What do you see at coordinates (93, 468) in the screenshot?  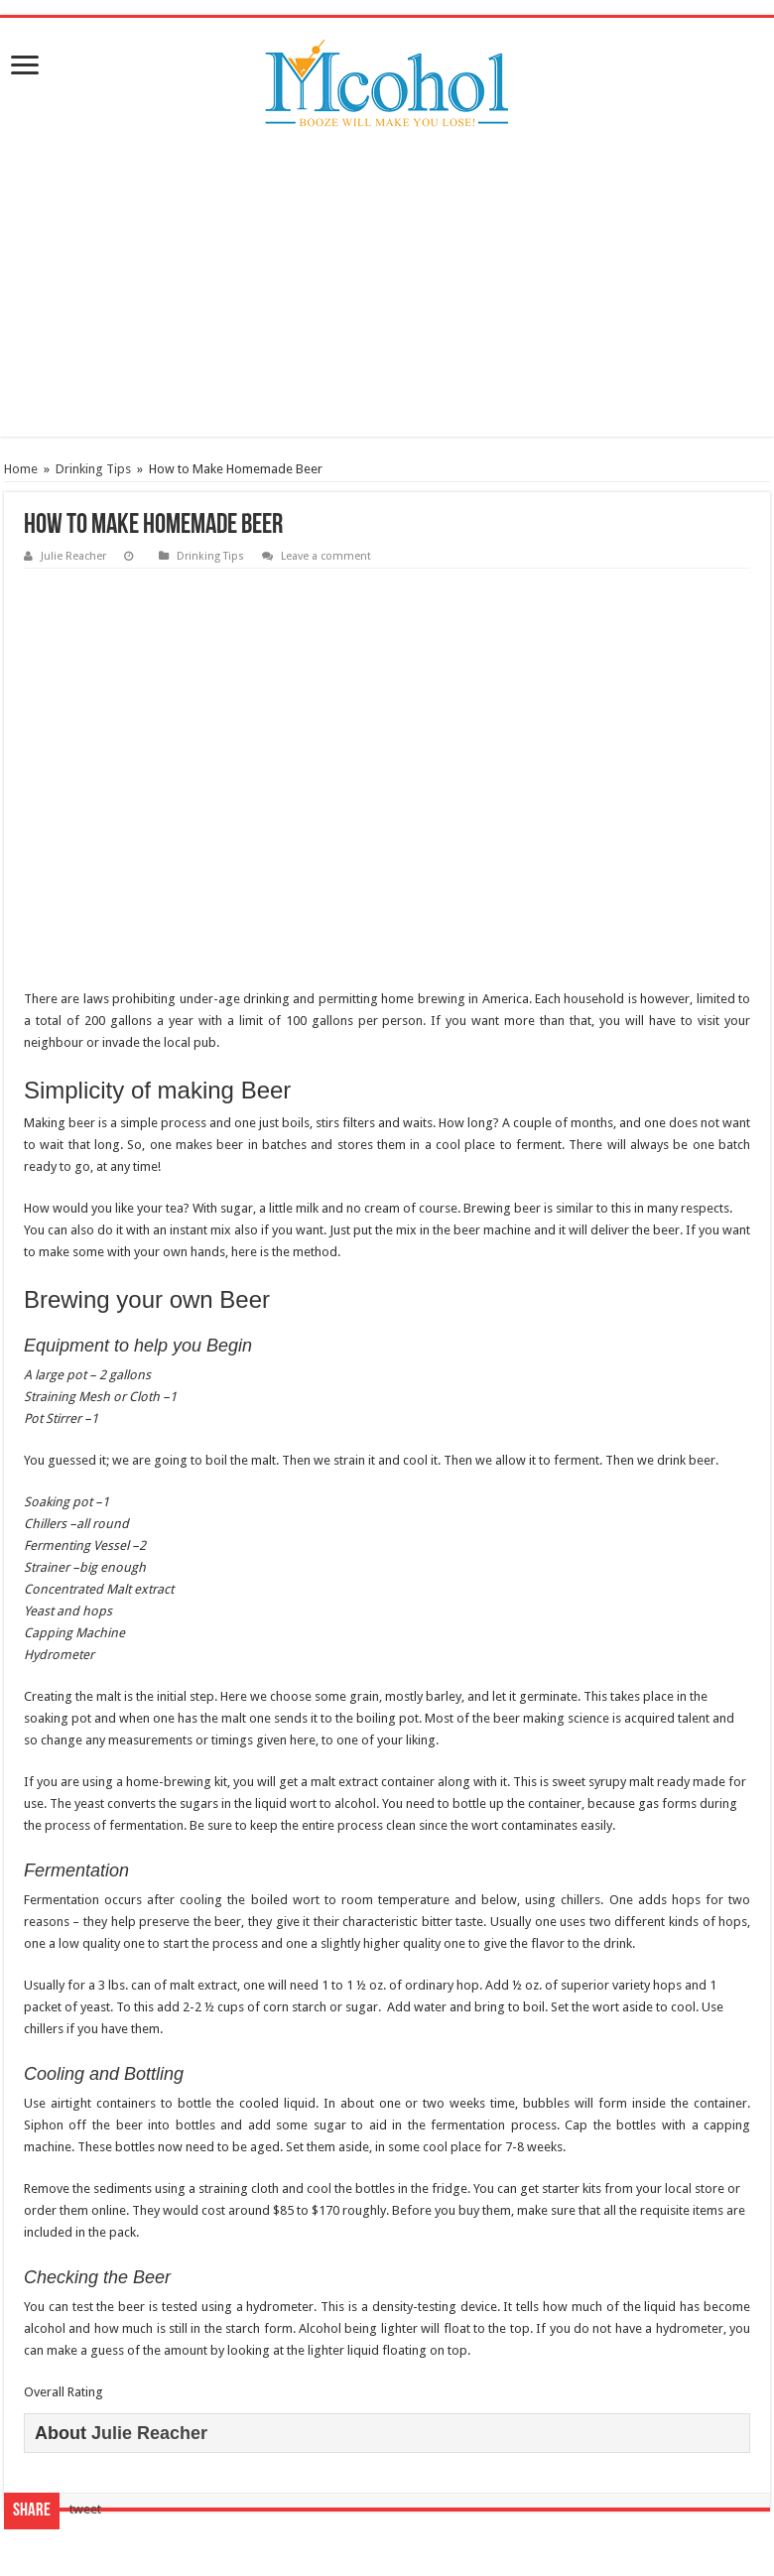 I see `Drinking Tips` at bounding box center [93, 468].